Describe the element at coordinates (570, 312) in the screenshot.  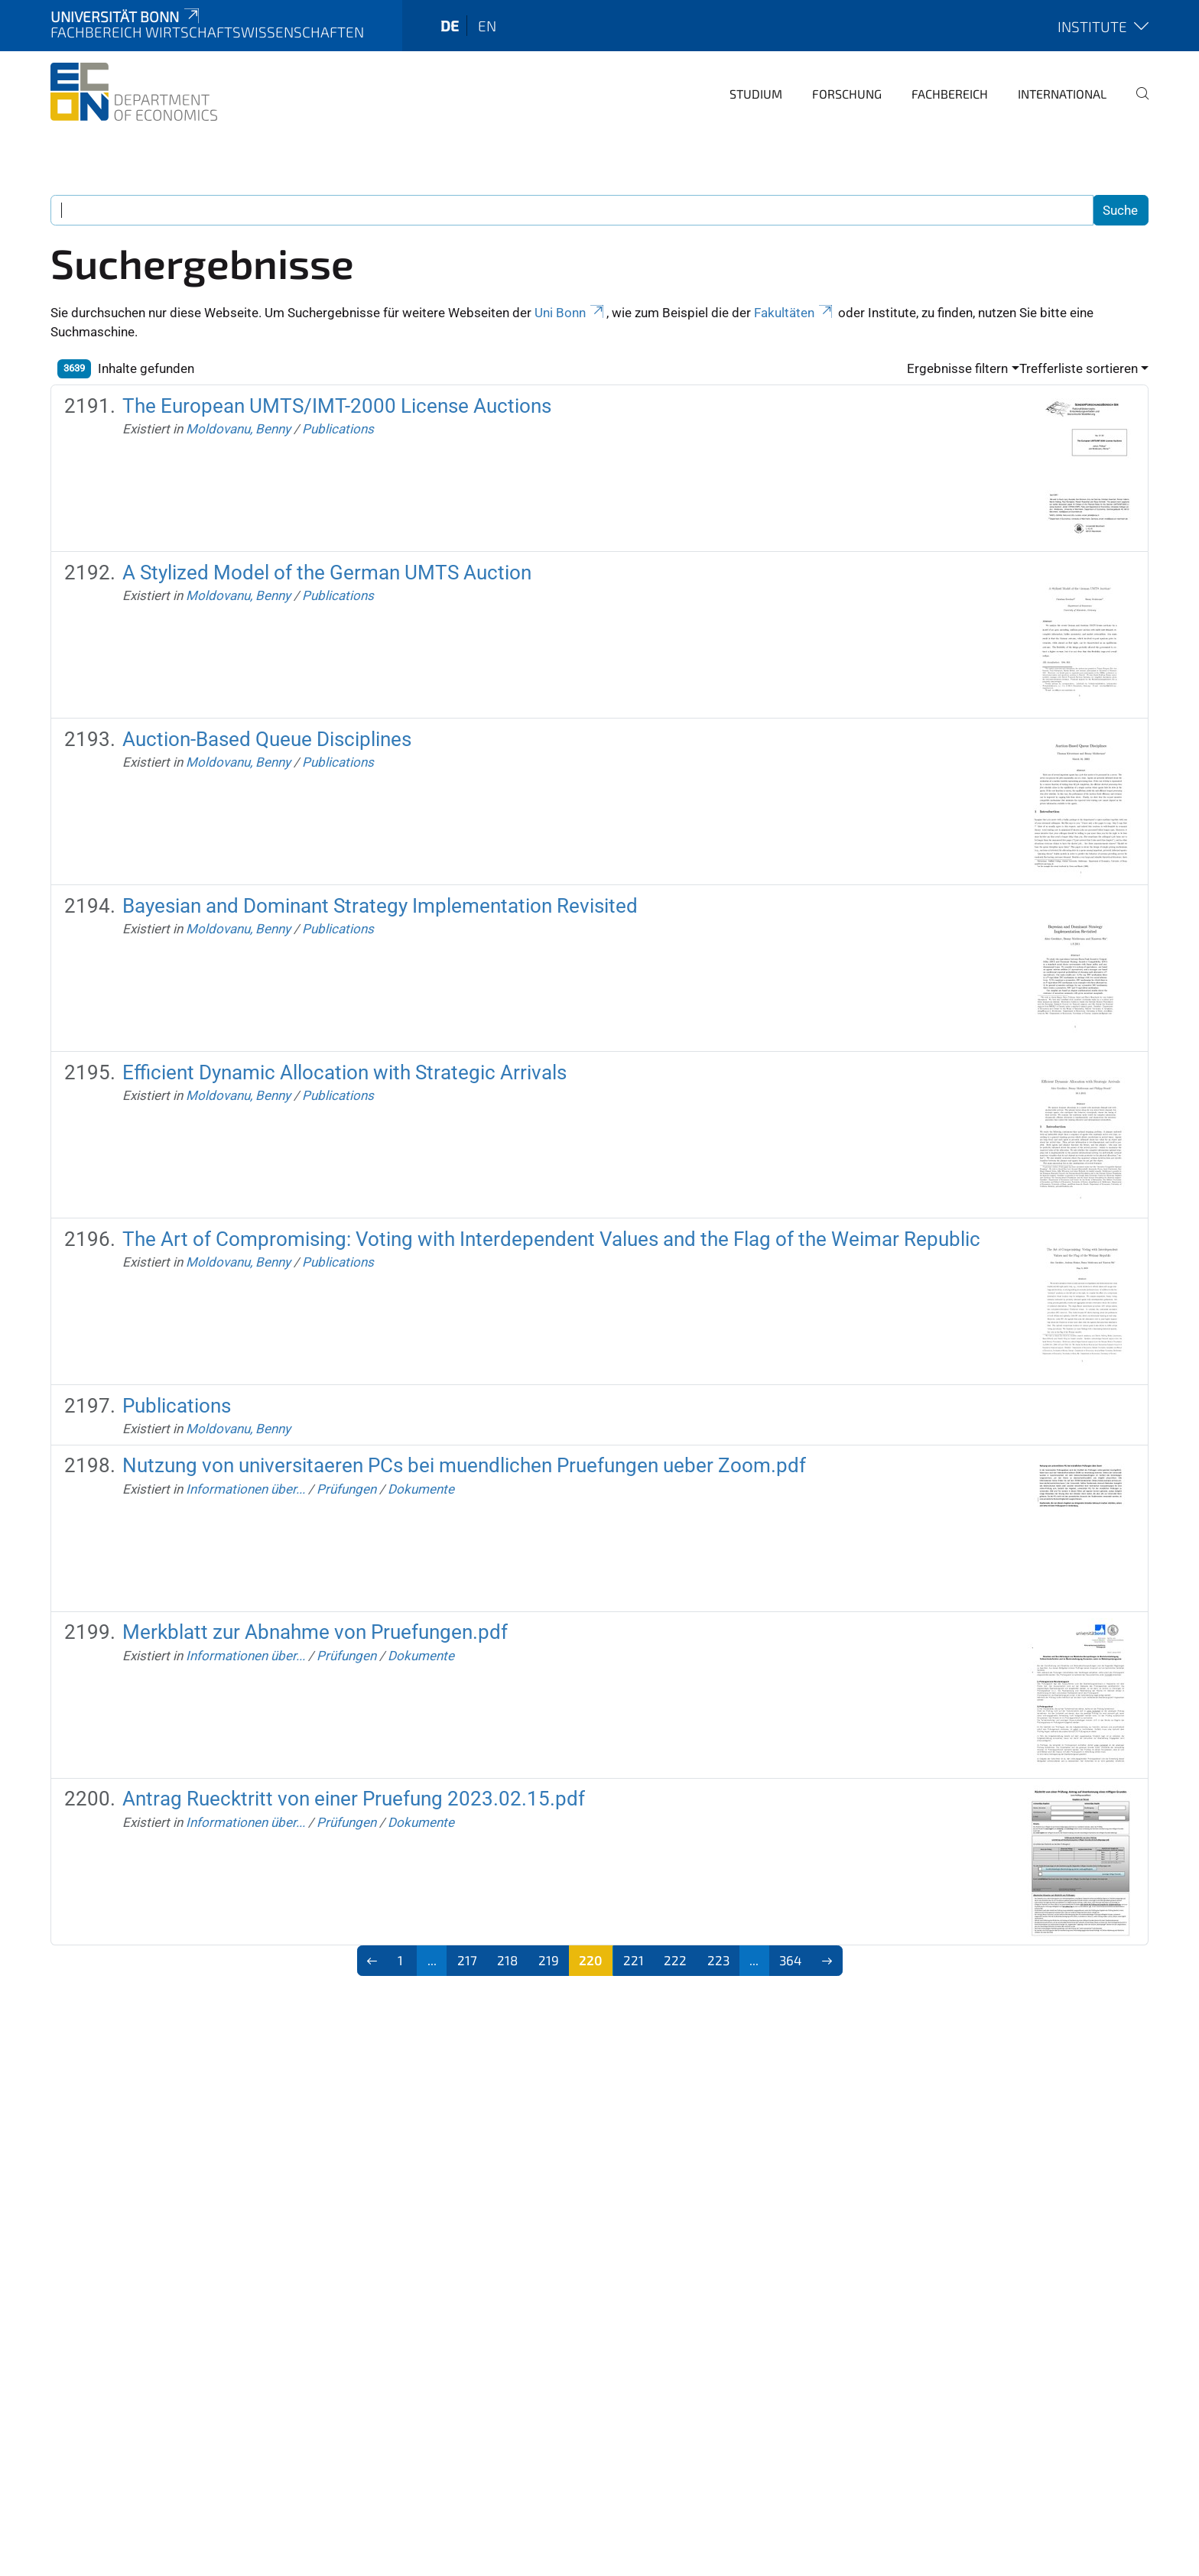
I see `Uni Bonn` at that location.